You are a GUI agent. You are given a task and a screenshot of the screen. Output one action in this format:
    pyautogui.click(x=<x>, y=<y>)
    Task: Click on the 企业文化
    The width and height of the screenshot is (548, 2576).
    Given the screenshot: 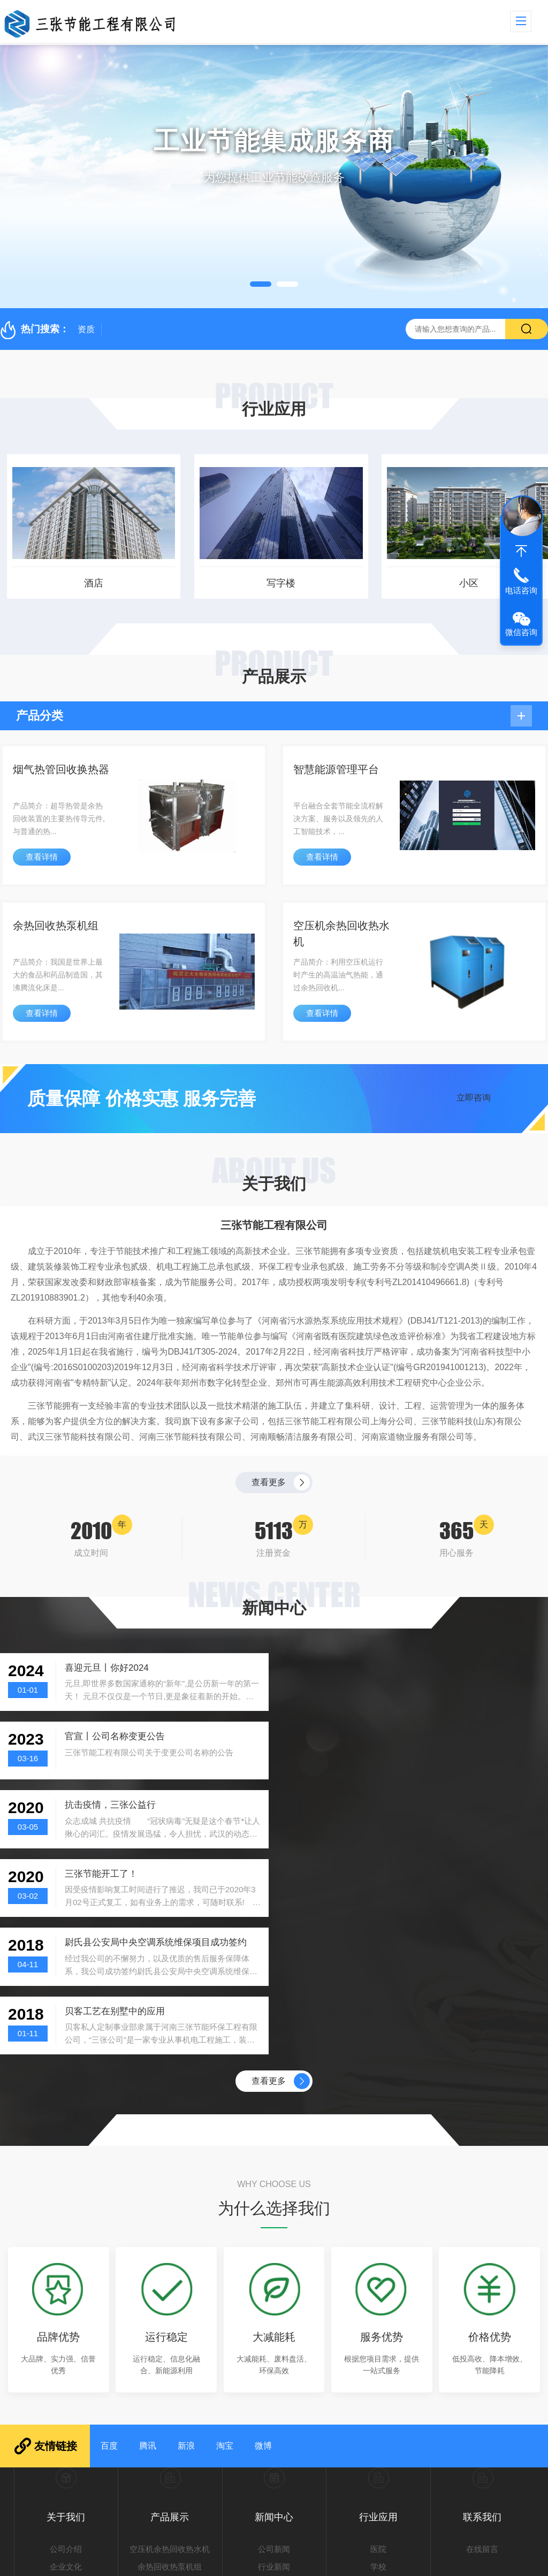 What is the action you would take?
    pyautogui.click(x=66, y=2361)
    